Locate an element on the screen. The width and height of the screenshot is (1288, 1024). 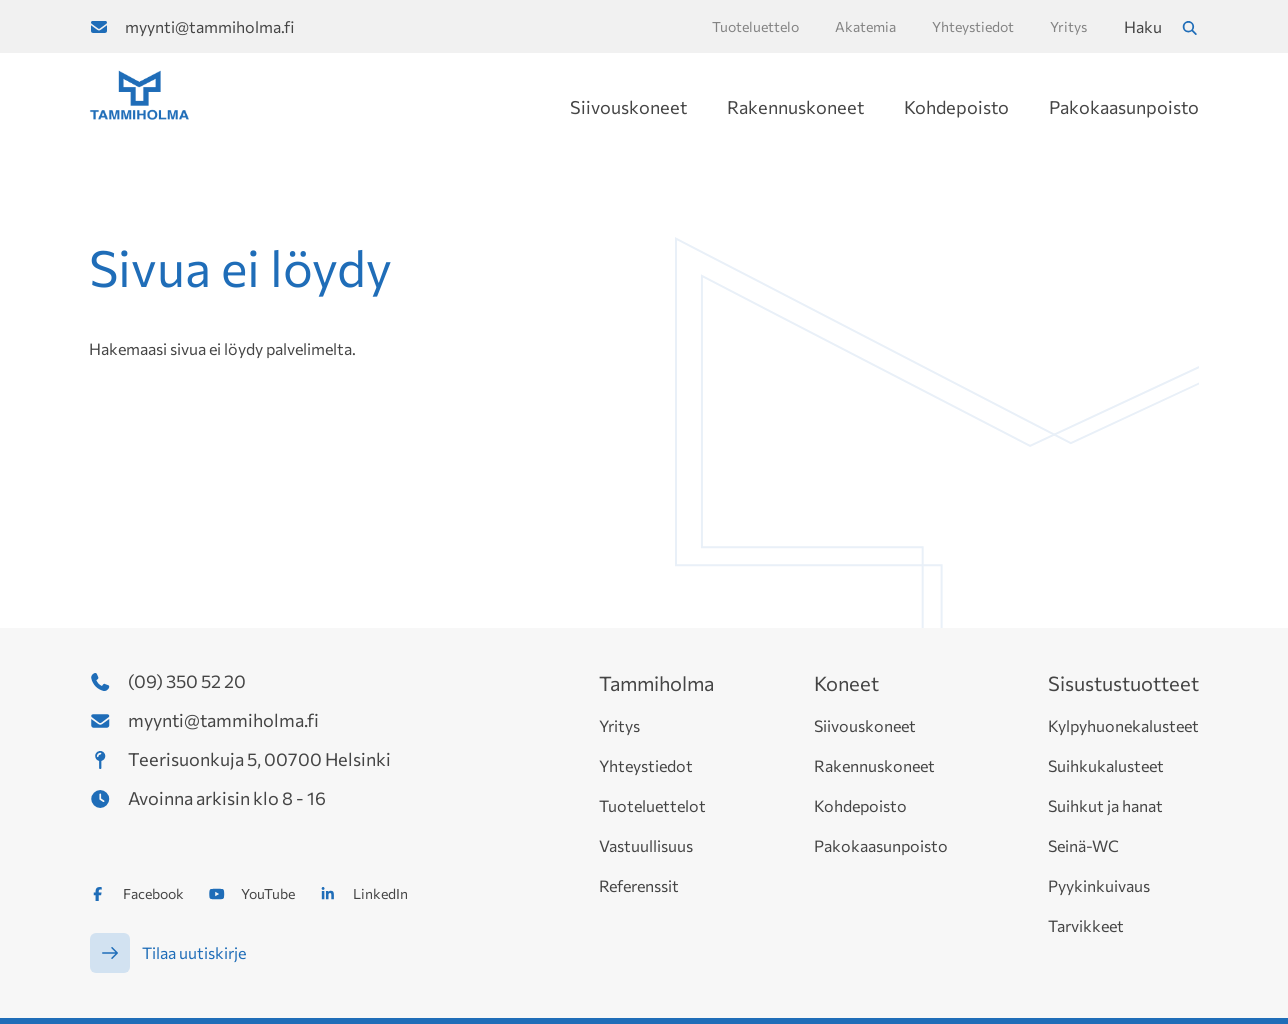
Pakokaasunpoisto is located at coordinates (1124, 107).